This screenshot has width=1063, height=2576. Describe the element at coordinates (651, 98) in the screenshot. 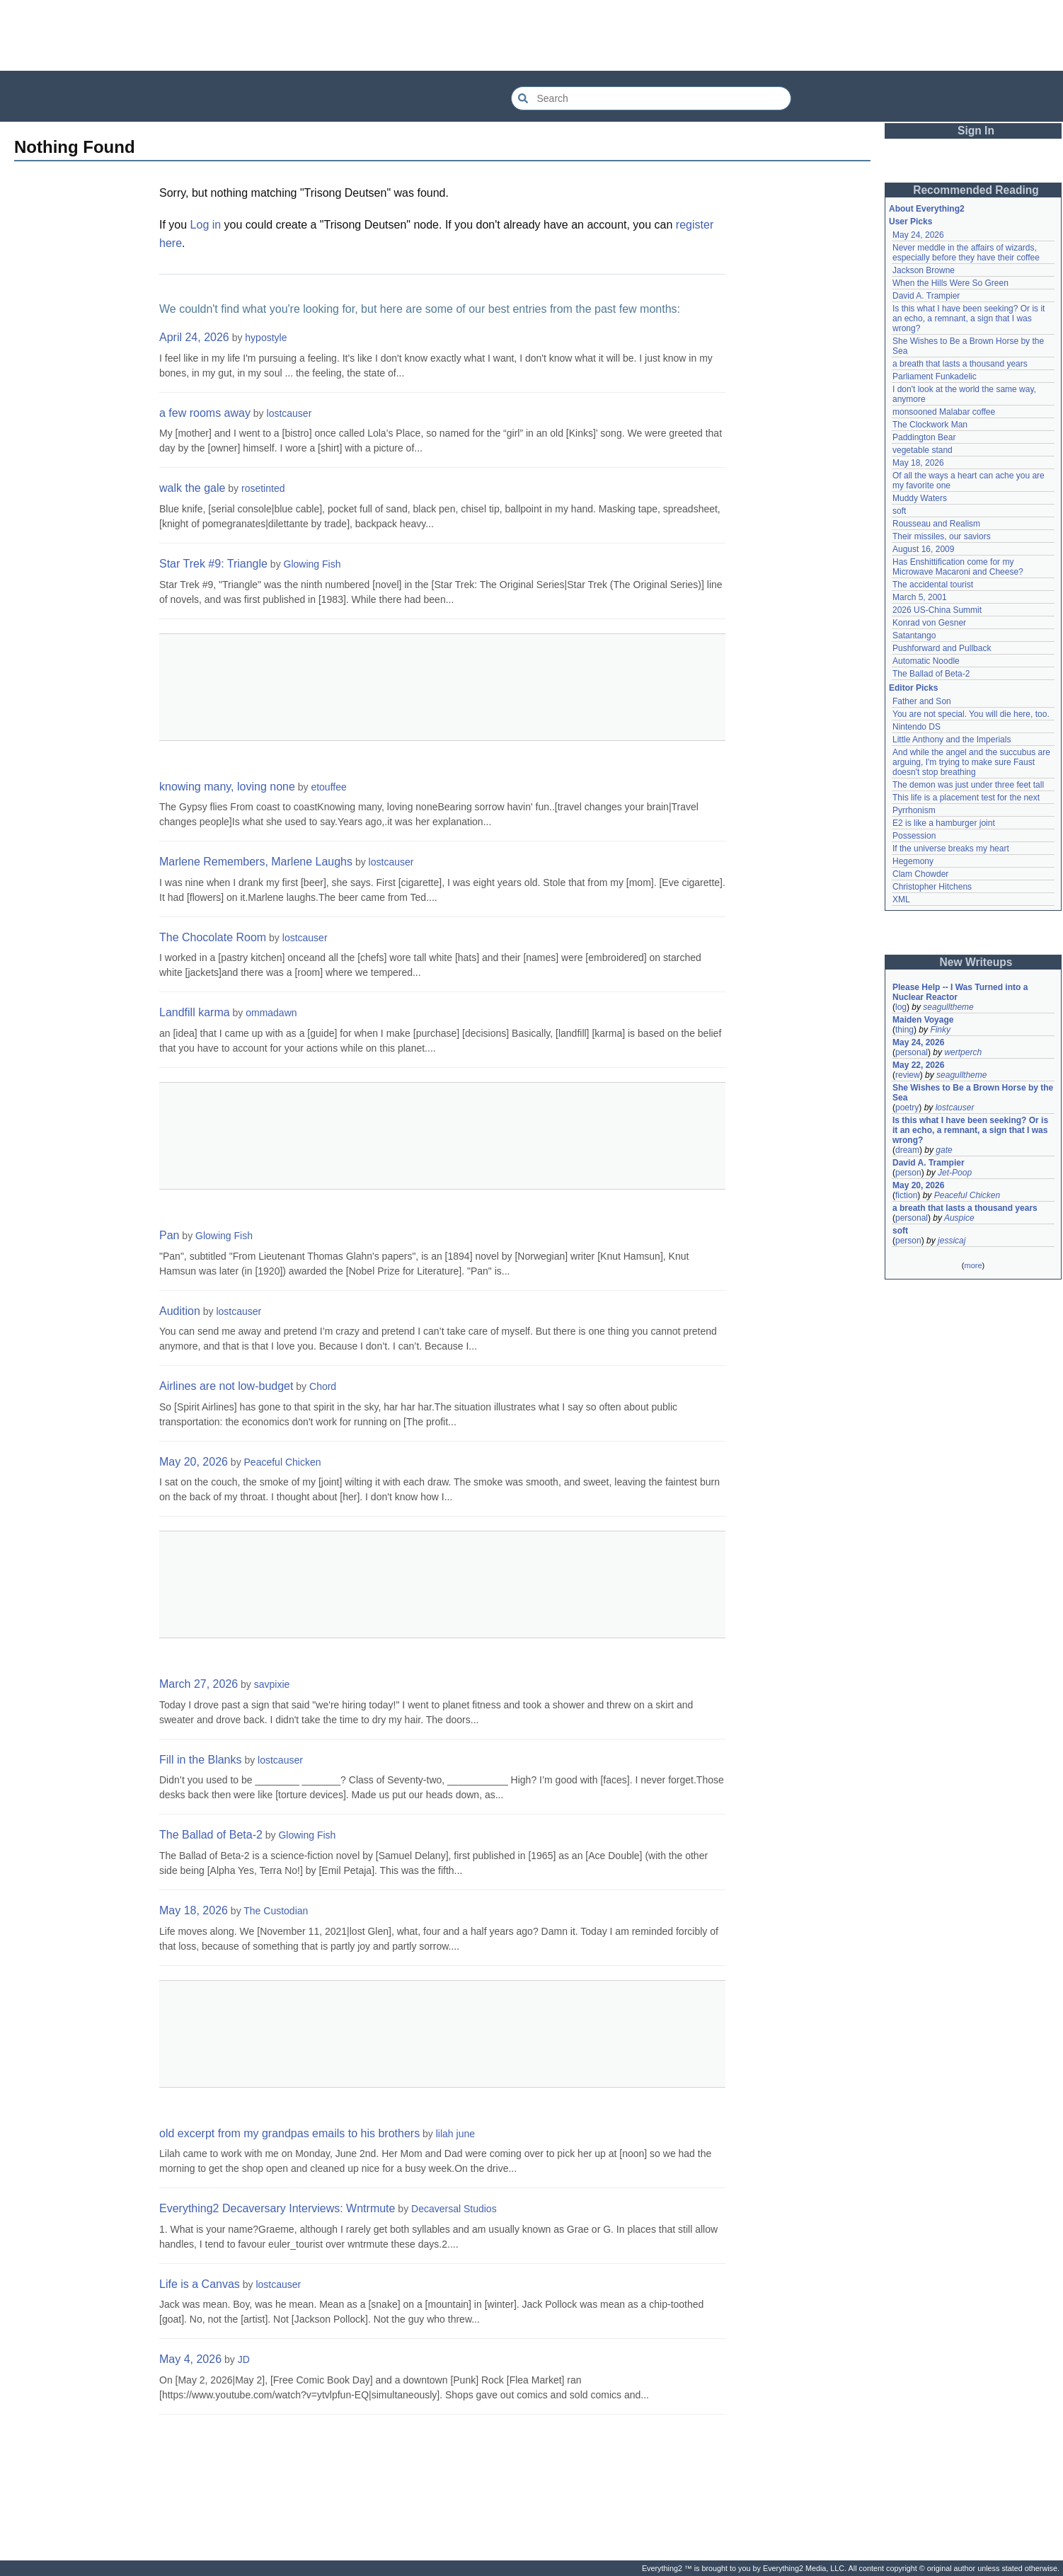

I see `[Search Everything2]` at that location.